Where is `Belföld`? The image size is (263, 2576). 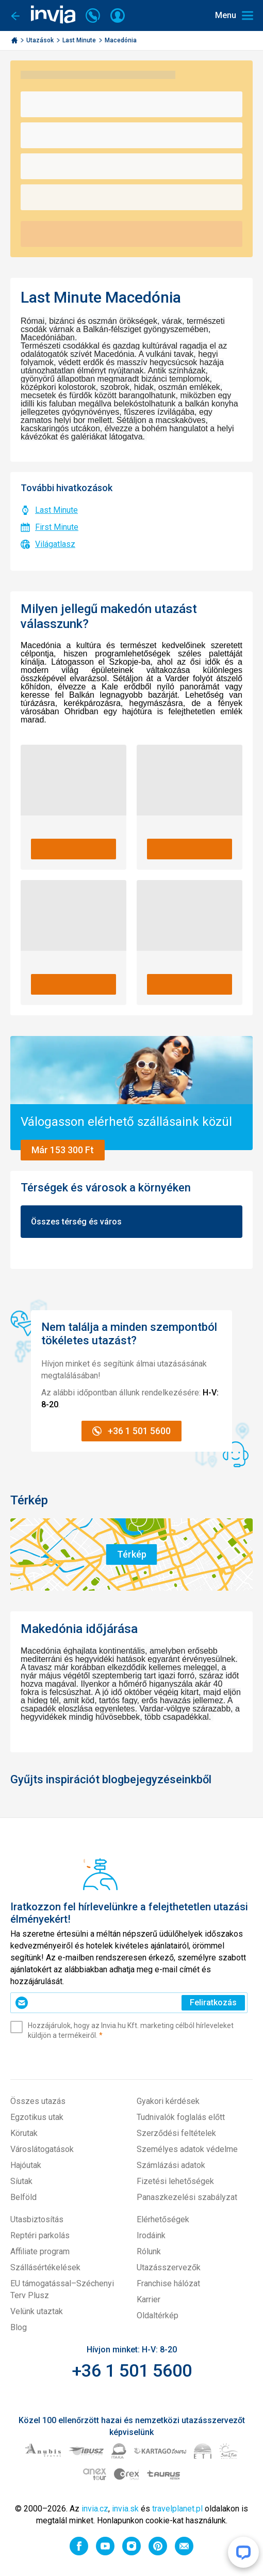
Belföld is located at coordinates (23, 2197).